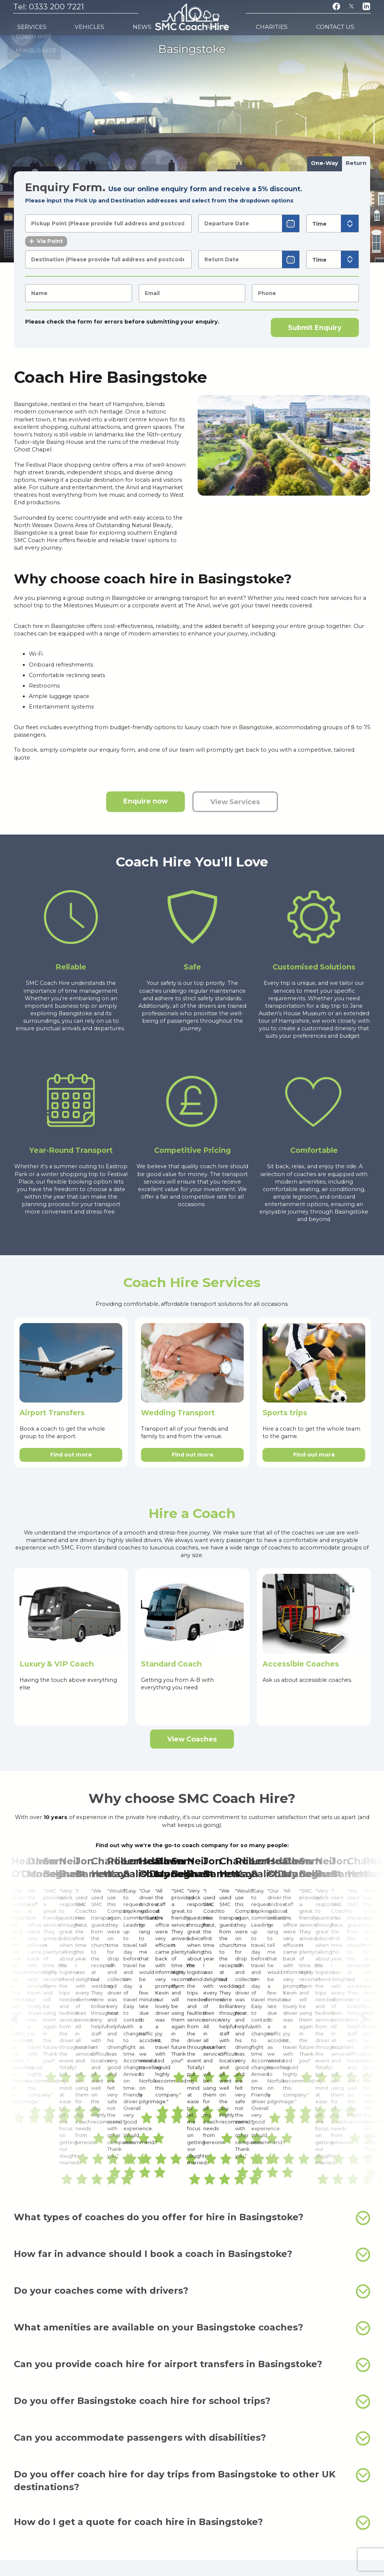 The height and width of the screenshot is (2576, 384). Describe the element at coordinates (67, 23) in the screenshot. I see `Vehicles` at that location.